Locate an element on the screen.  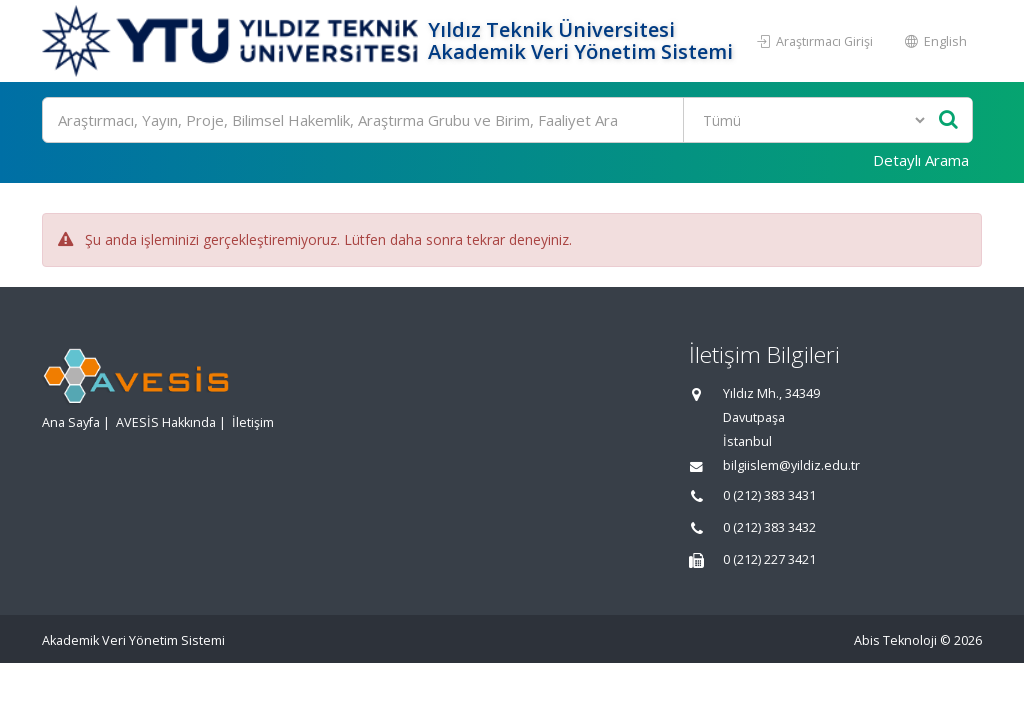
bilgiislem@yildiz.edu.tr is located at coordinates (791, 465).